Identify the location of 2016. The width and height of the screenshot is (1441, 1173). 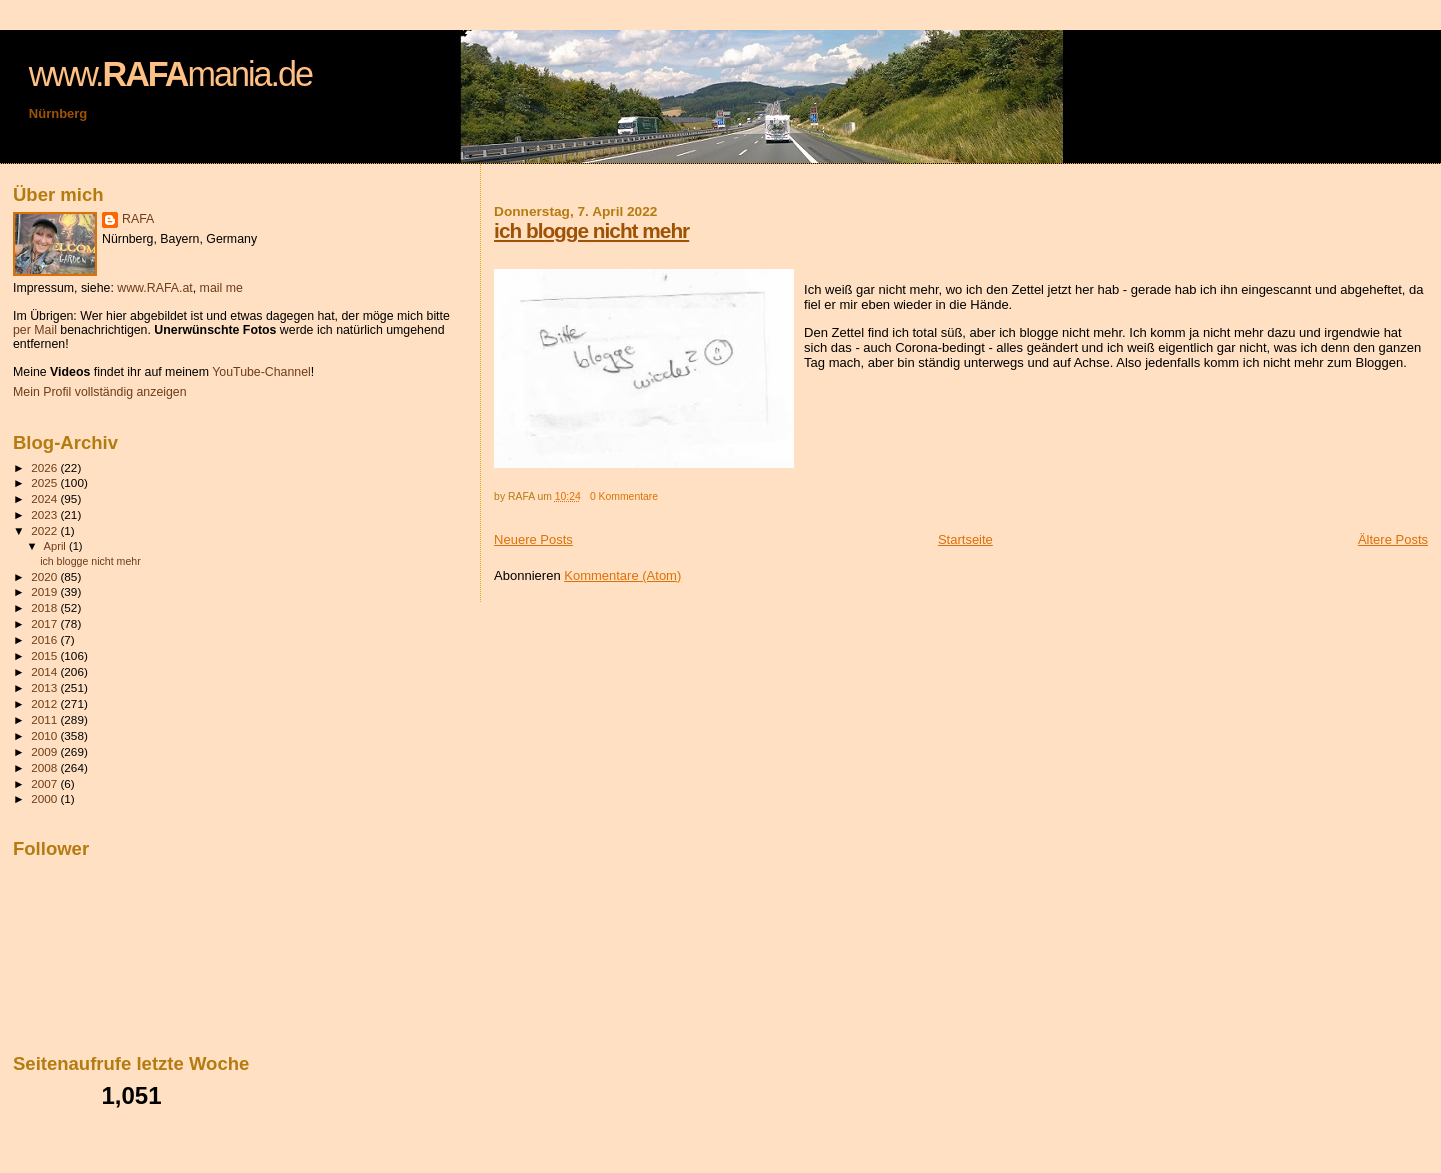
(45, 639).